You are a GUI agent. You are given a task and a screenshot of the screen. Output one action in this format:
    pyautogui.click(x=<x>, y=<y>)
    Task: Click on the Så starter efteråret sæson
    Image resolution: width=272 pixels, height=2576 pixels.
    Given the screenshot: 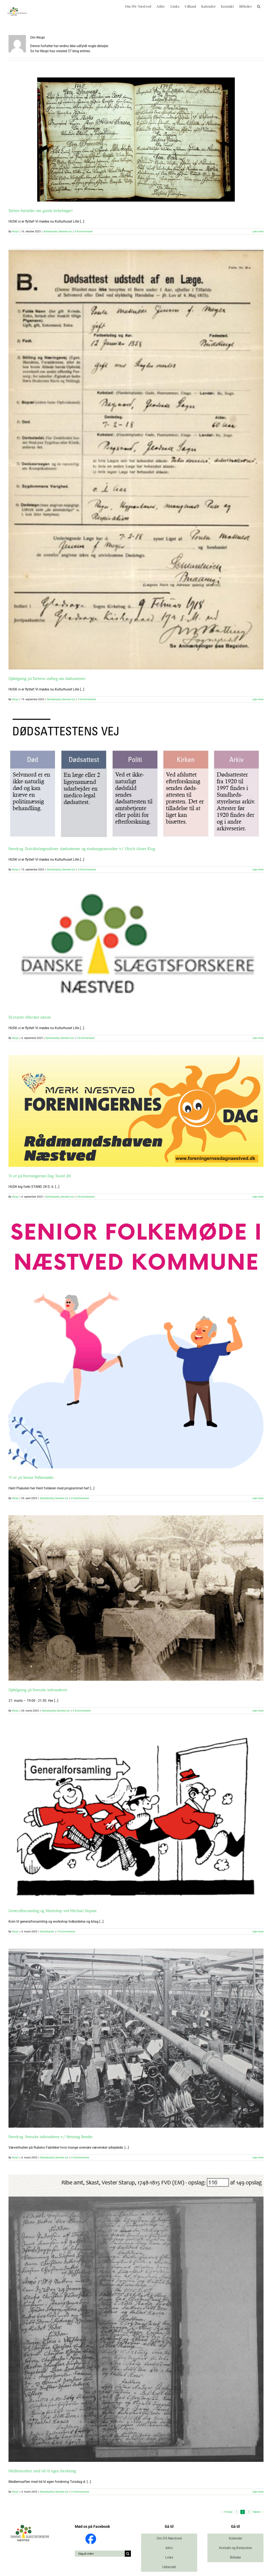 What is the action you would take?
    pyautogui.click(x=29, y=1017)
    